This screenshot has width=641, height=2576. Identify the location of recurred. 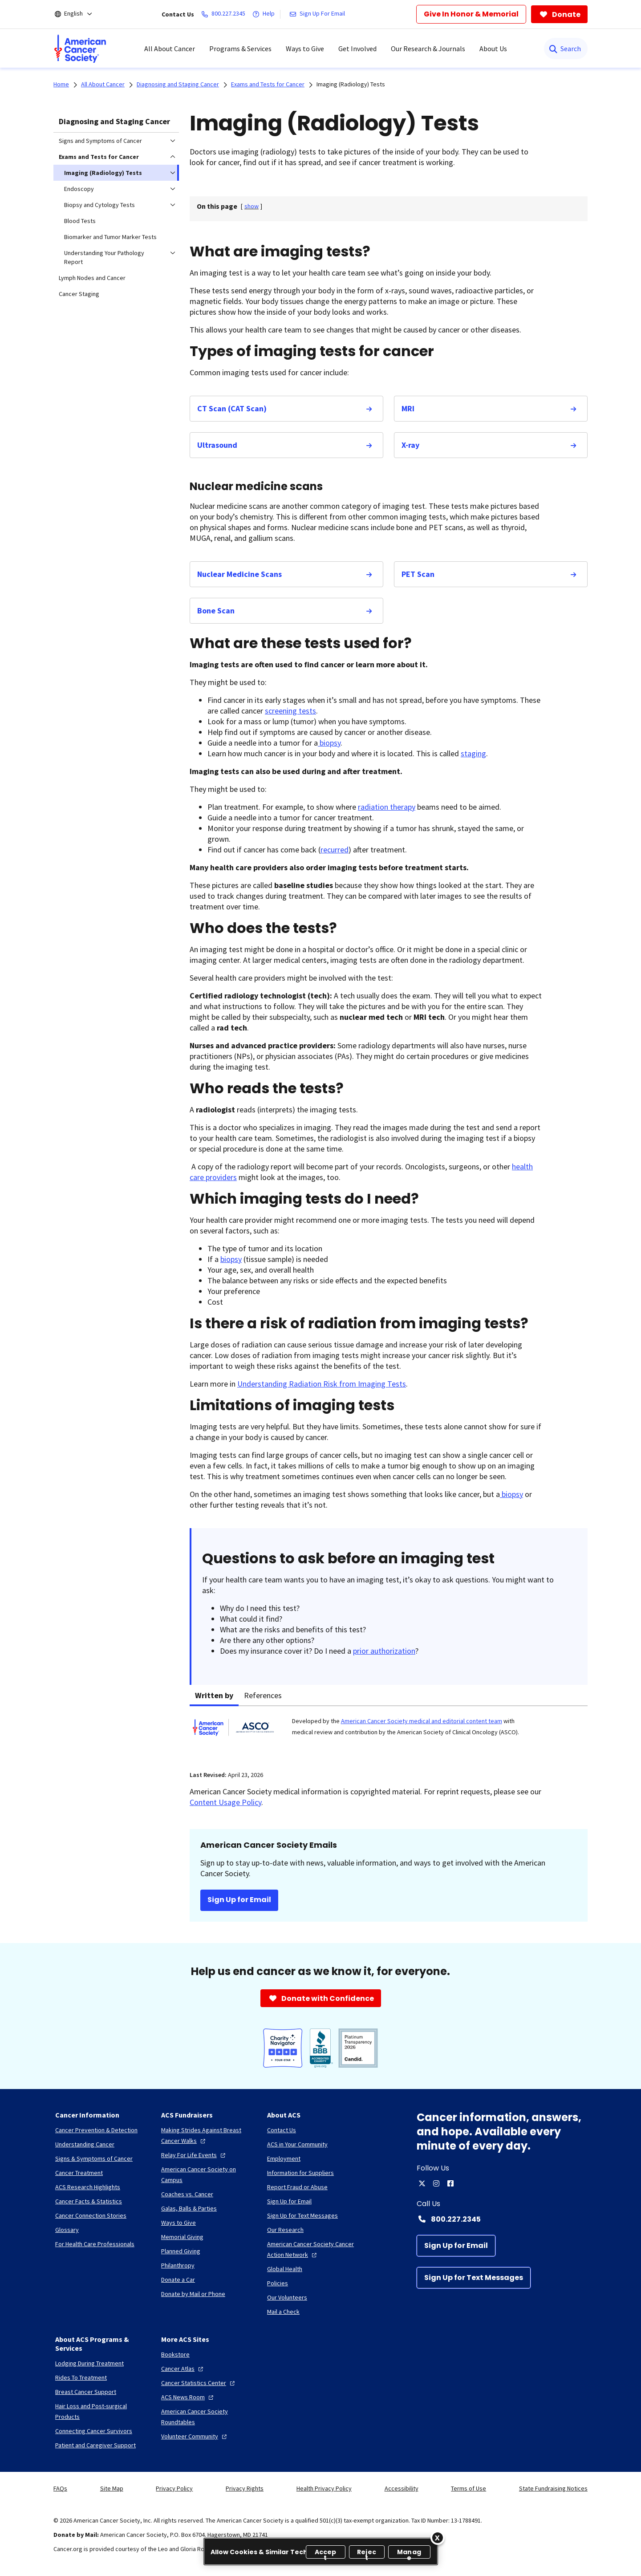
(334, 849).